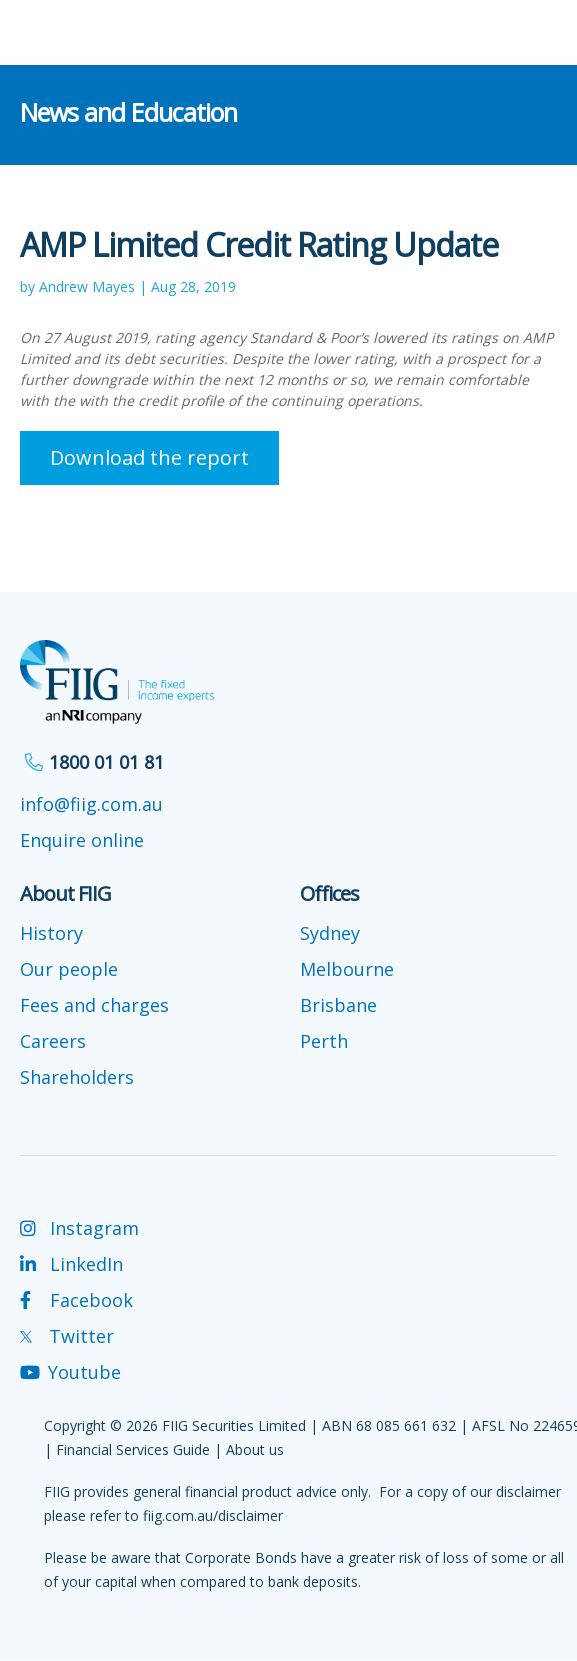  Describe the element at coordinates (77, 1077) in the screenshot. I see `Shareholders` at that location.